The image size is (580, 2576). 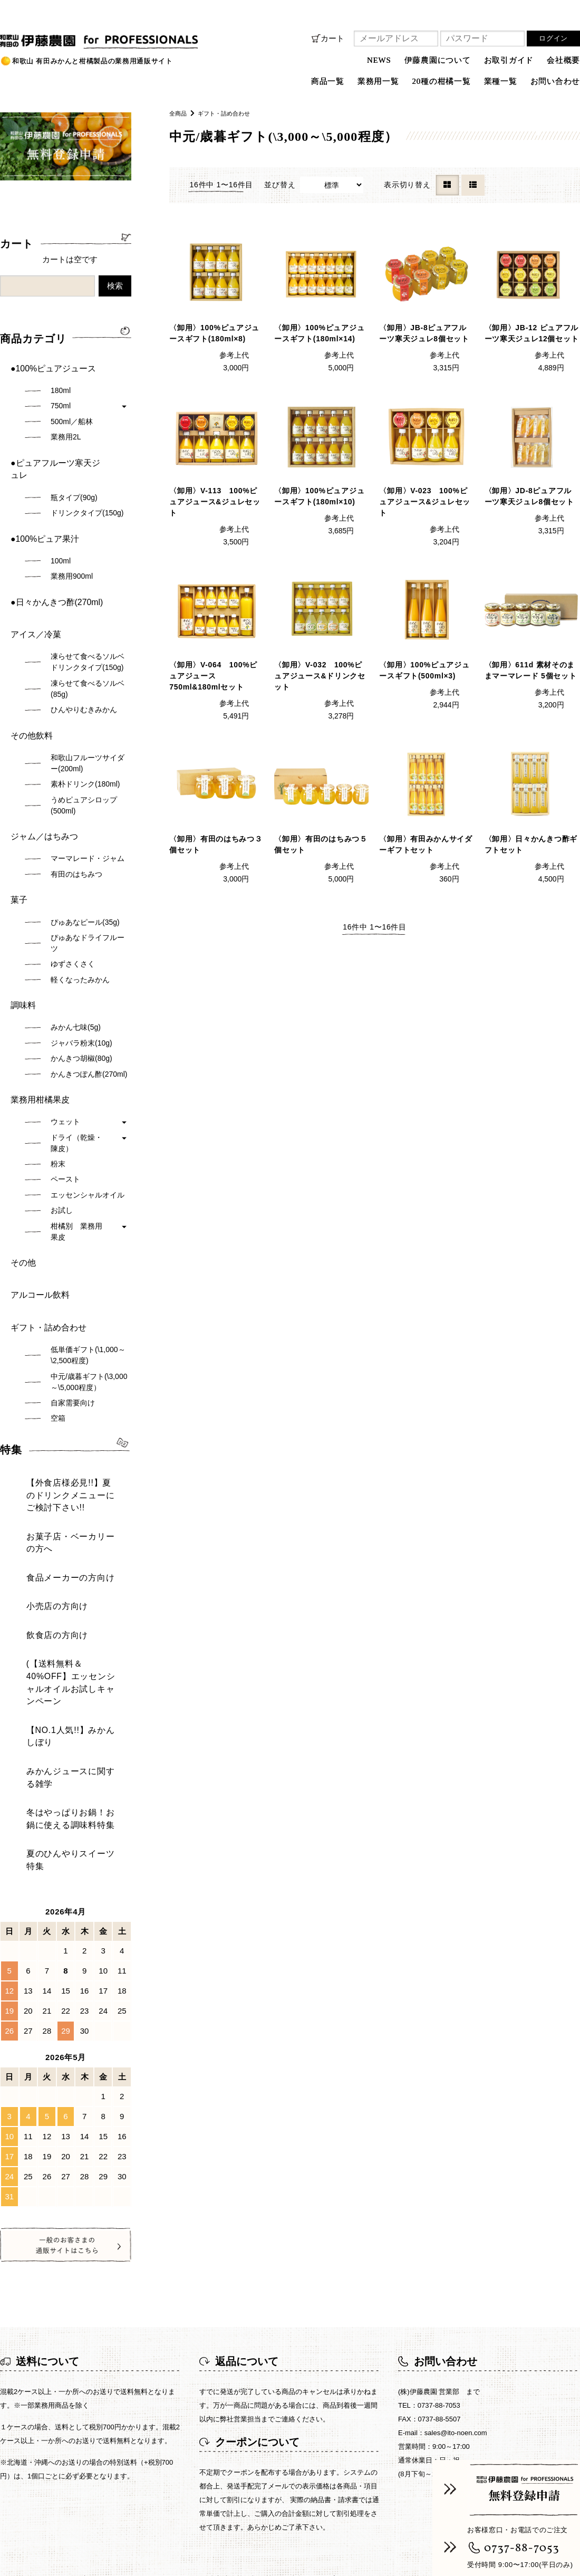 I want to click on ウェット, so click(x=65, y=1007).